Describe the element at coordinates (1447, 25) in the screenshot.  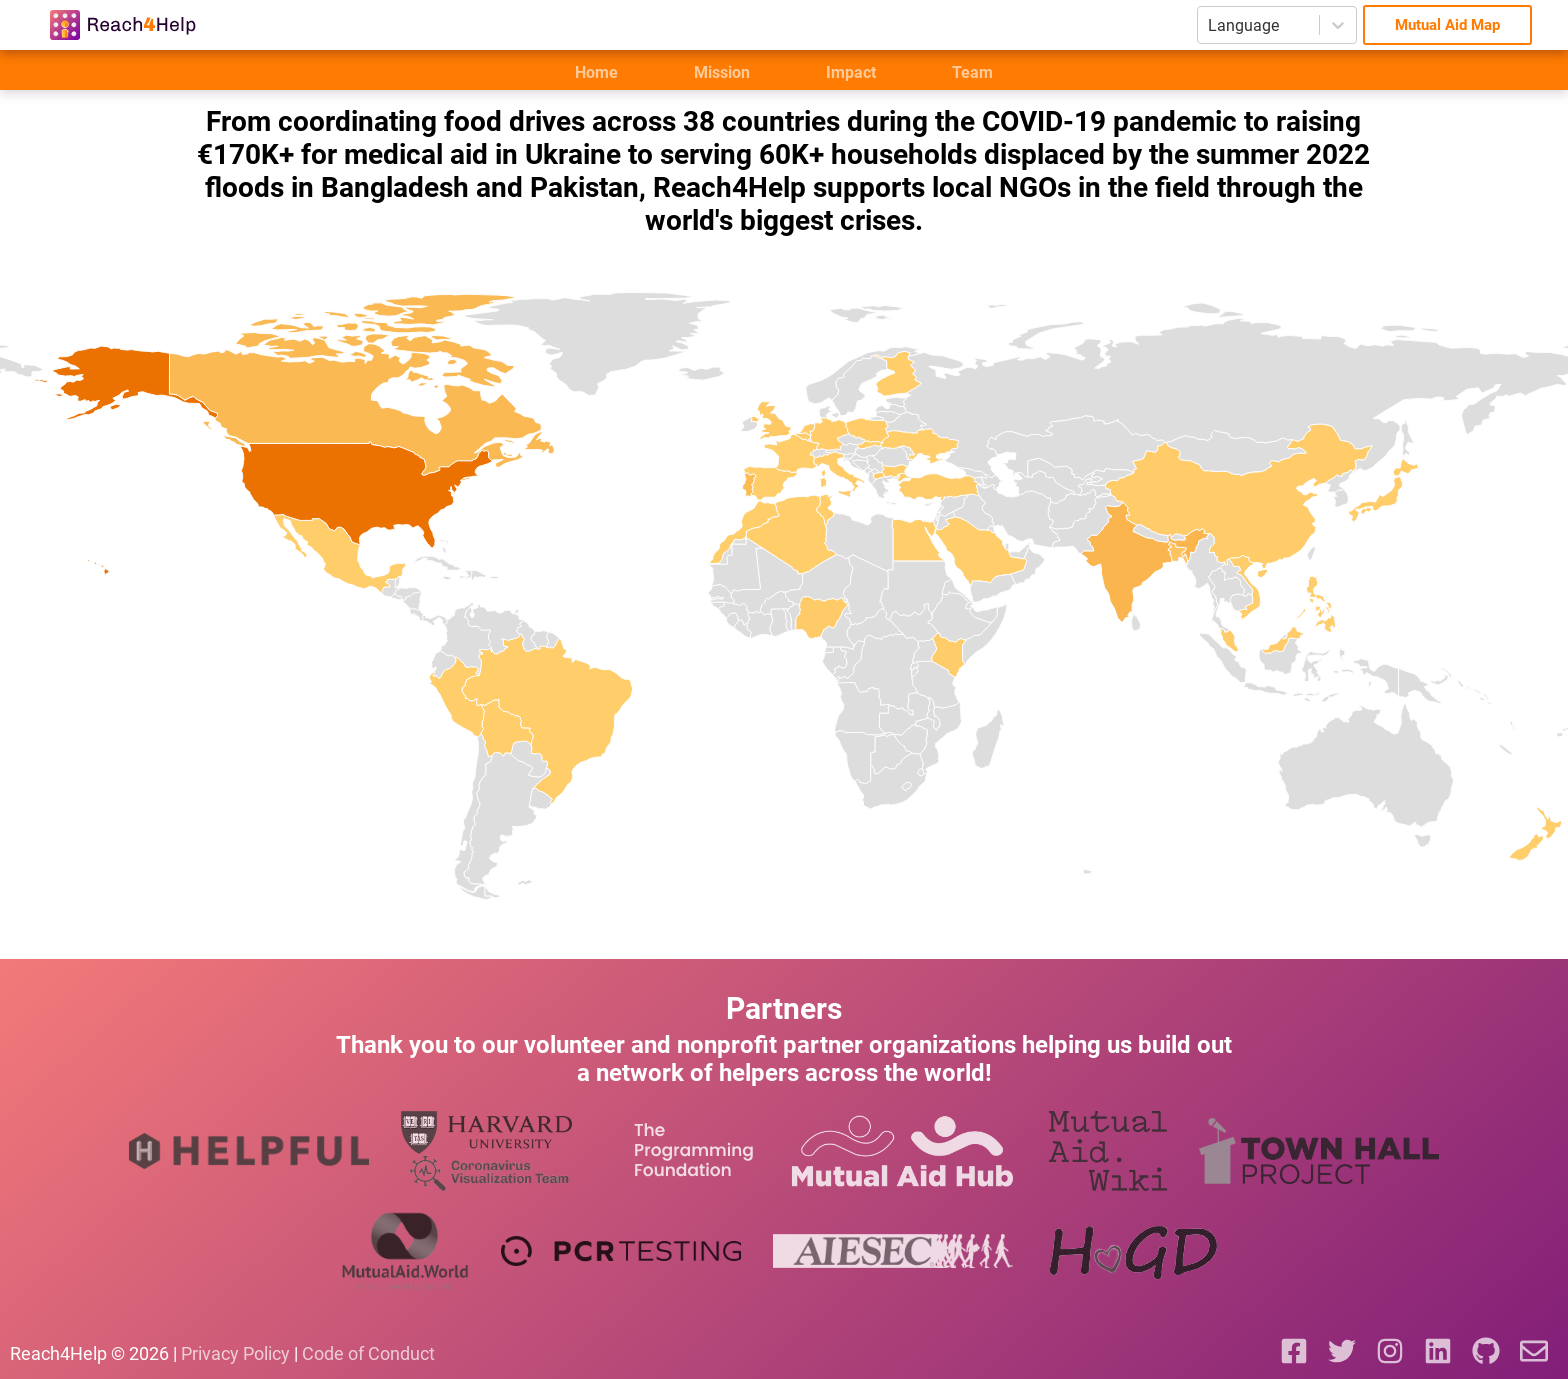
I see `Mutual Aid Map` at that location.